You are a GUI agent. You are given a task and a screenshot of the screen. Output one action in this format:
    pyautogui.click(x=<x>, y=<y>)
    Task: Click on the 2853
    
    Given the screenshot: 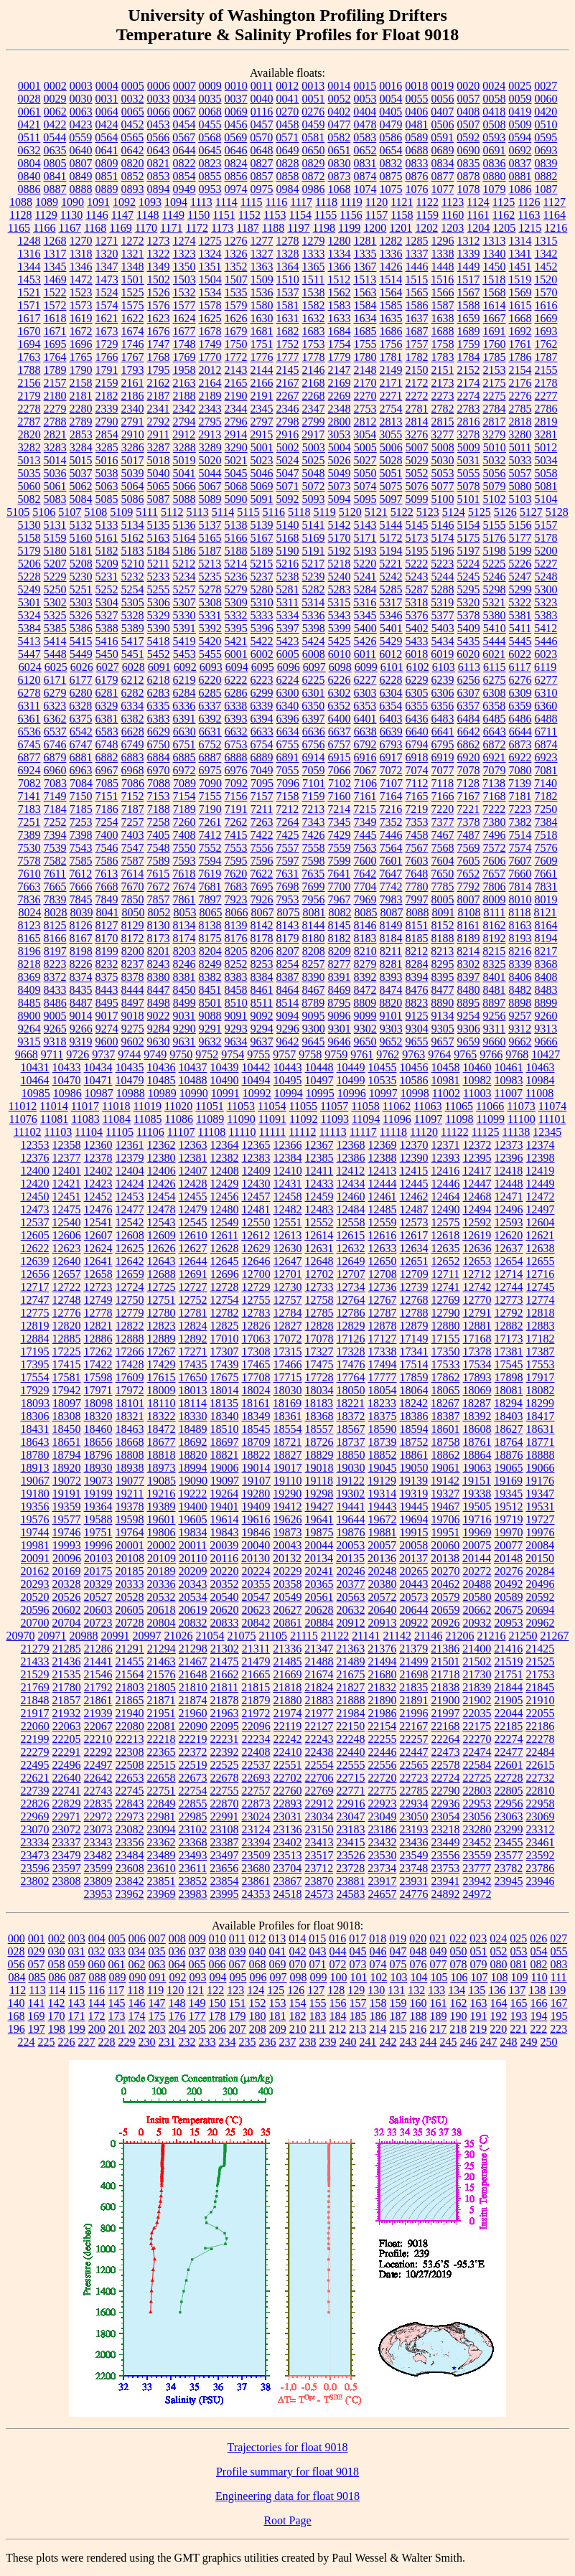 What is the action you would take?
    pyautogui.click(x=81, y=434)
    